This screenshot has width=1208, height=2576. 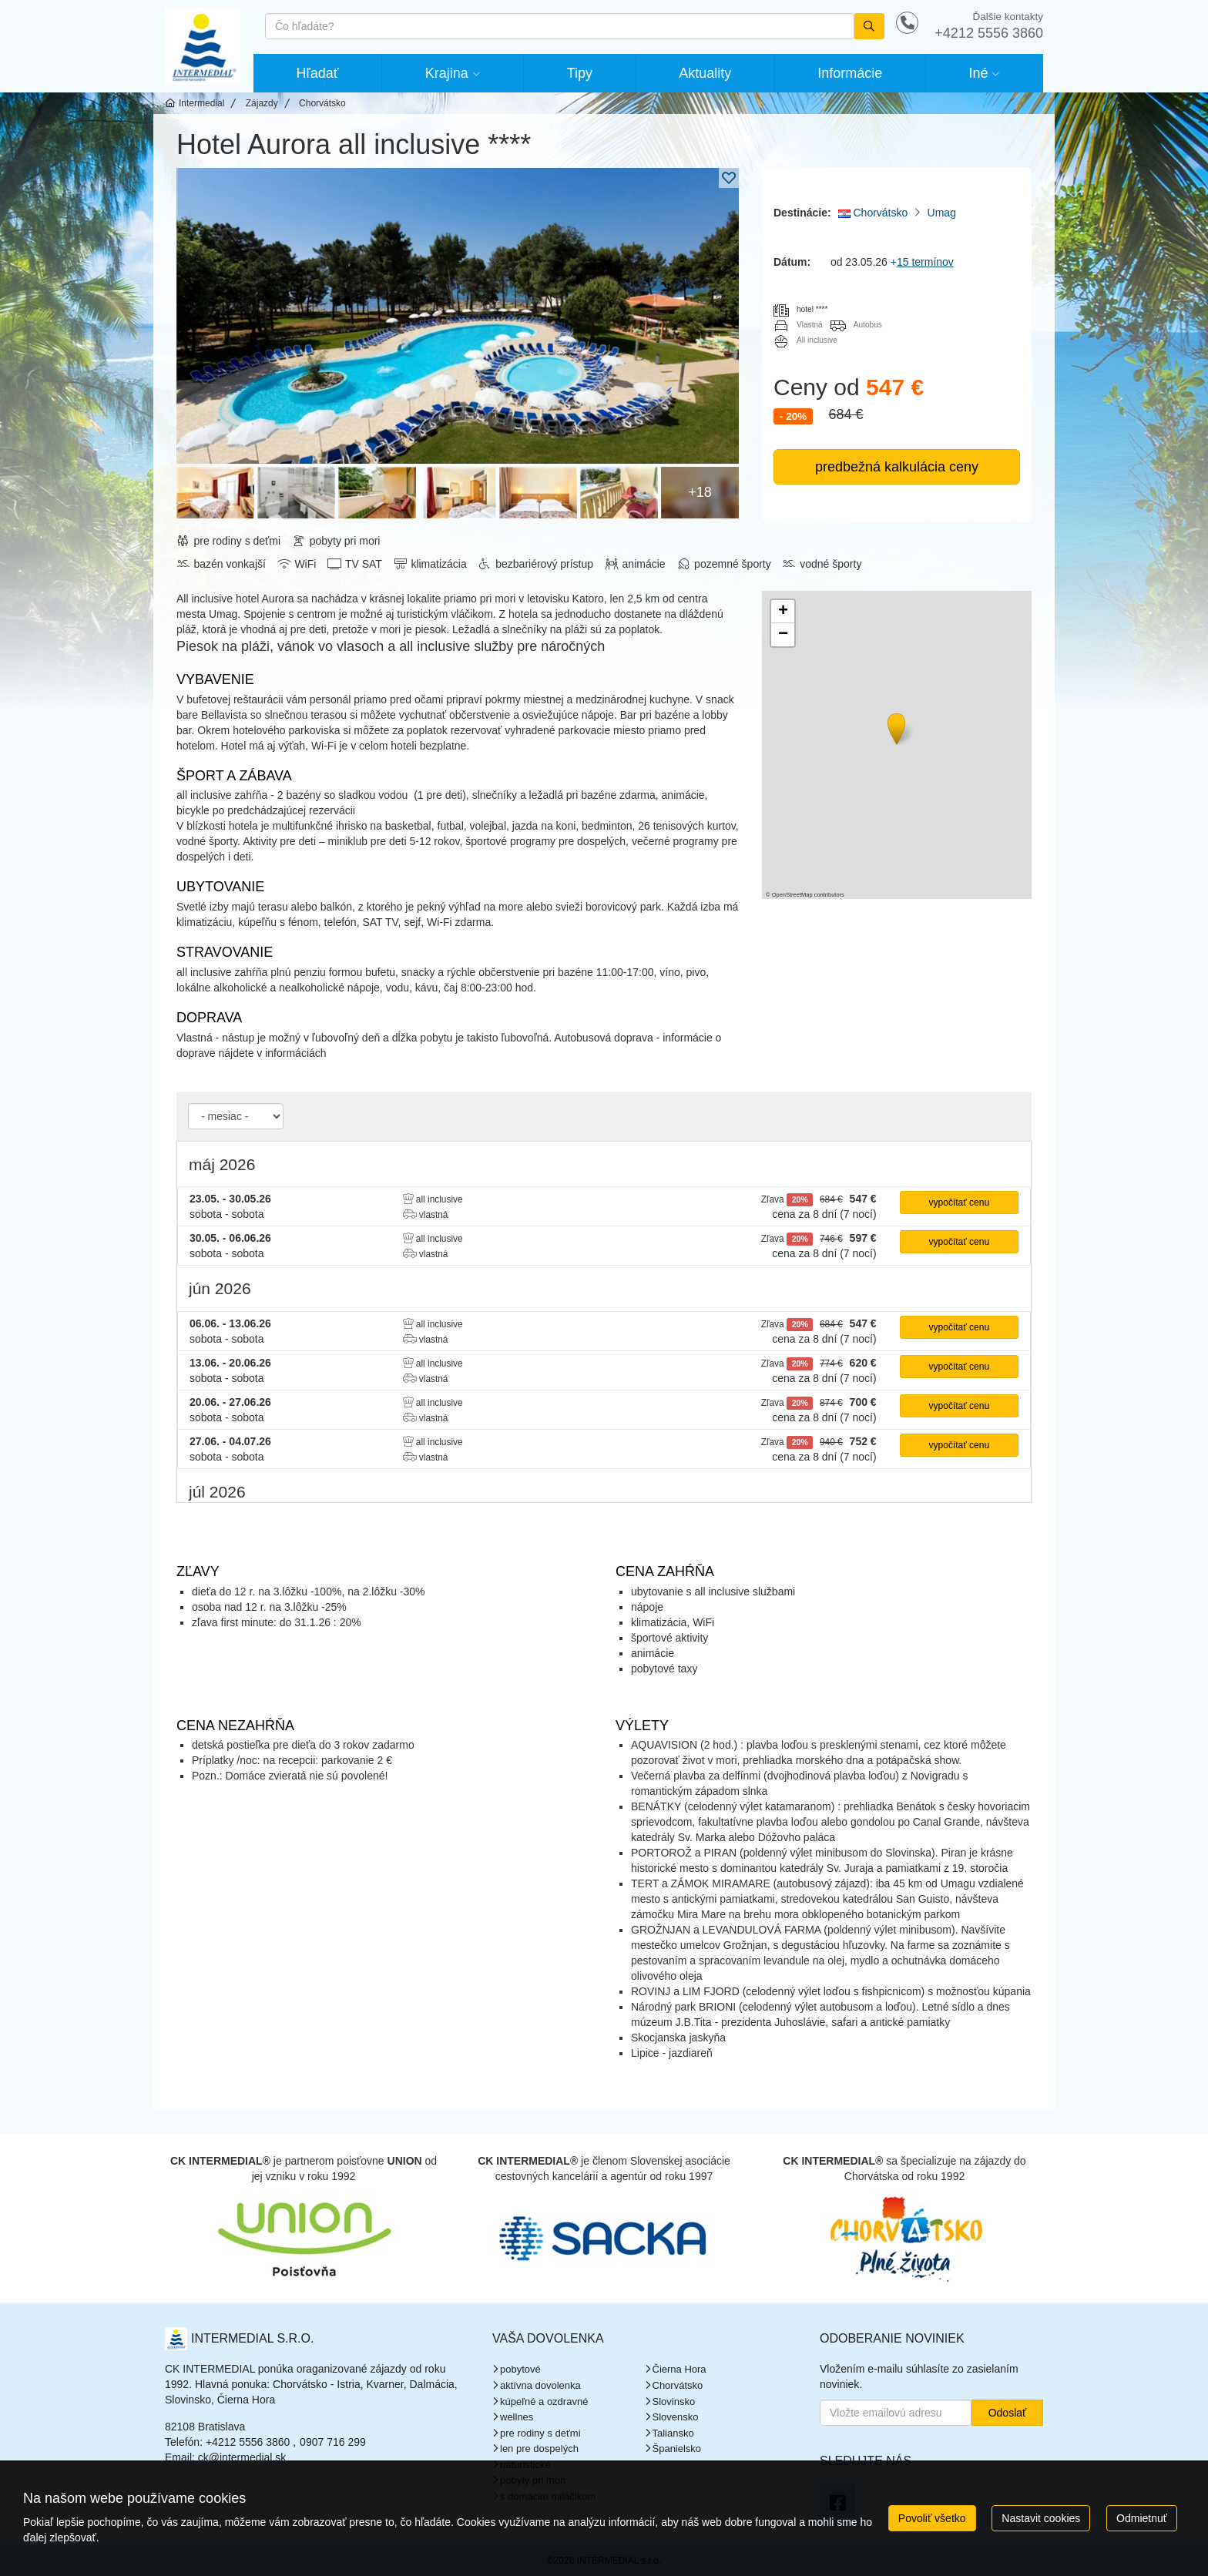 What do you see at coordinates (540, 2433) in the screenshot?
I see `pre rodiny s deťmi` at bounding box center [540, 2433].